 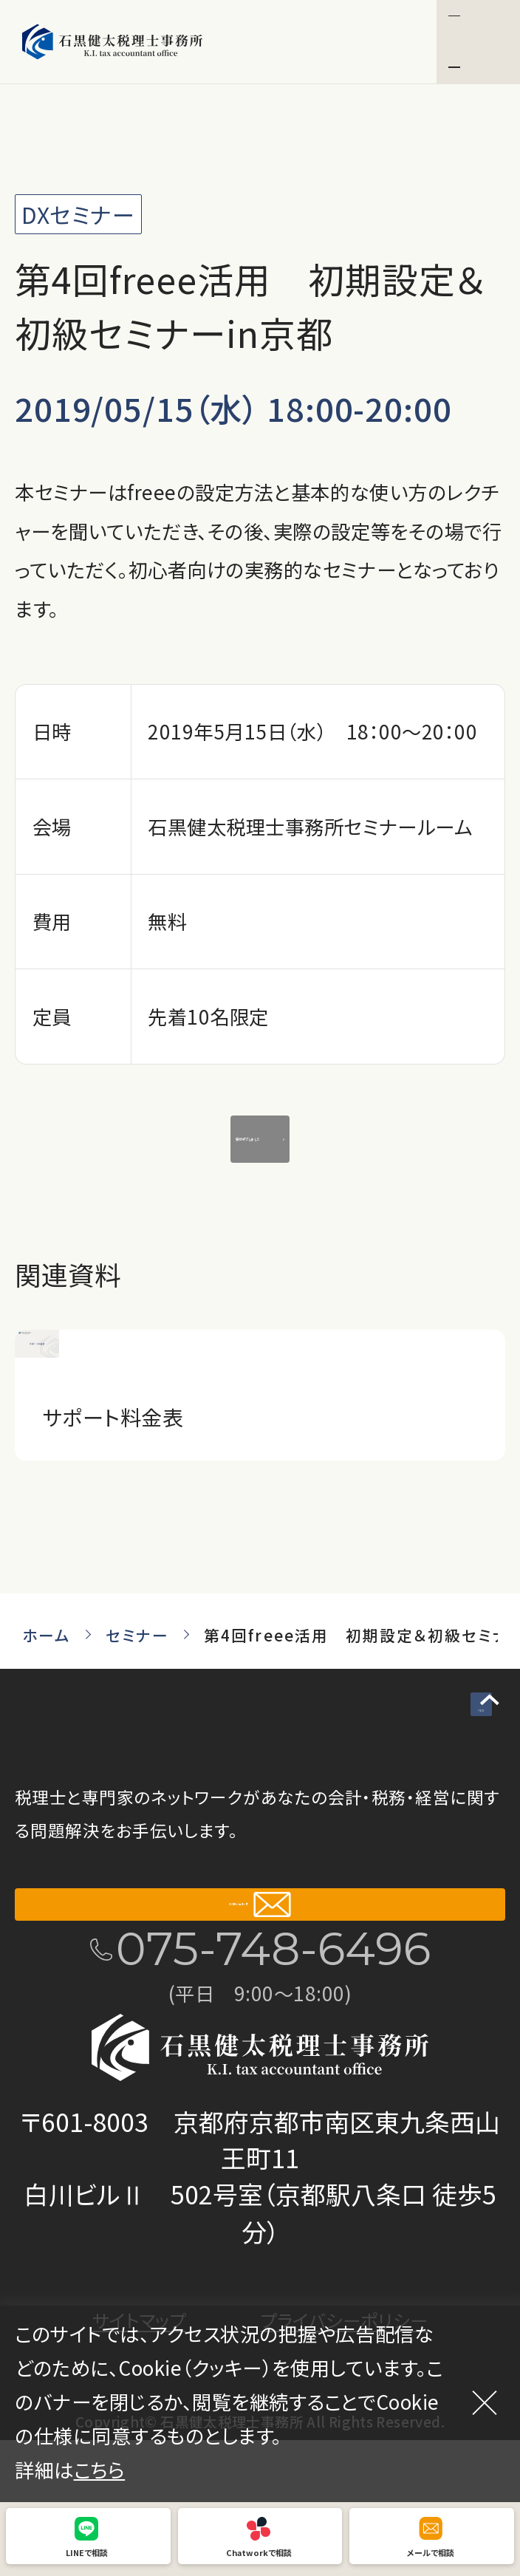 What do you see at coordinates (451, 1743) in the screenshot?
I see `TOP` at bounding box center [451, 1743].